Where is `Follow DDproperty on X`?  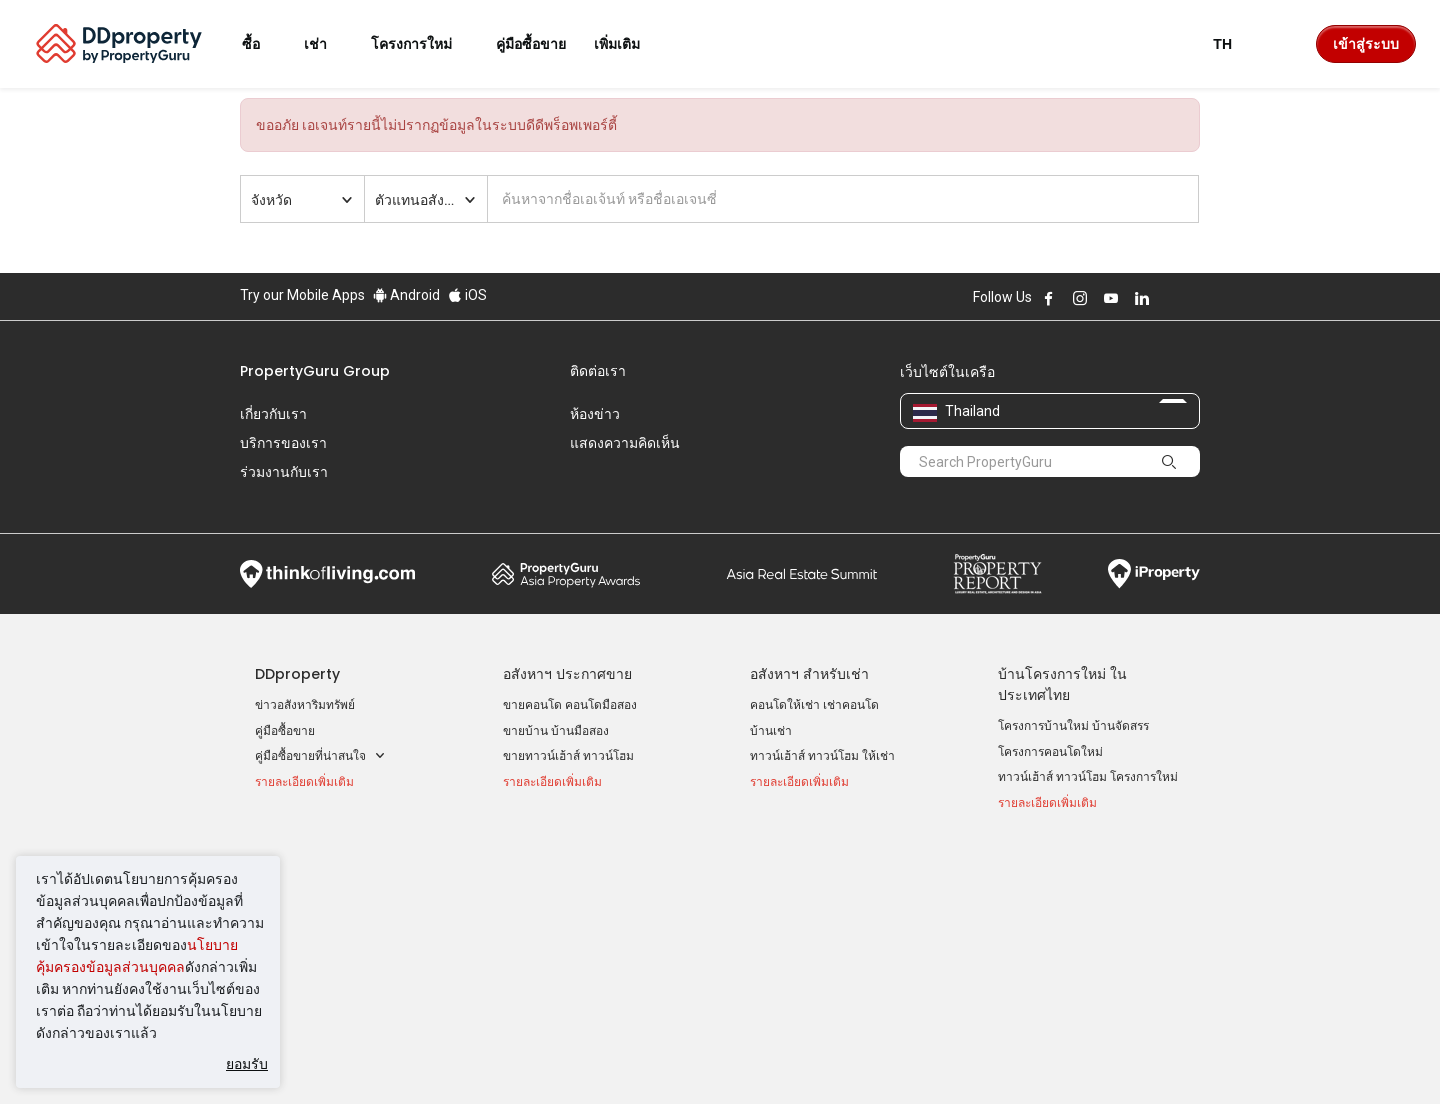 Follow DDproperty on X is located at coordinates (1169, 298).